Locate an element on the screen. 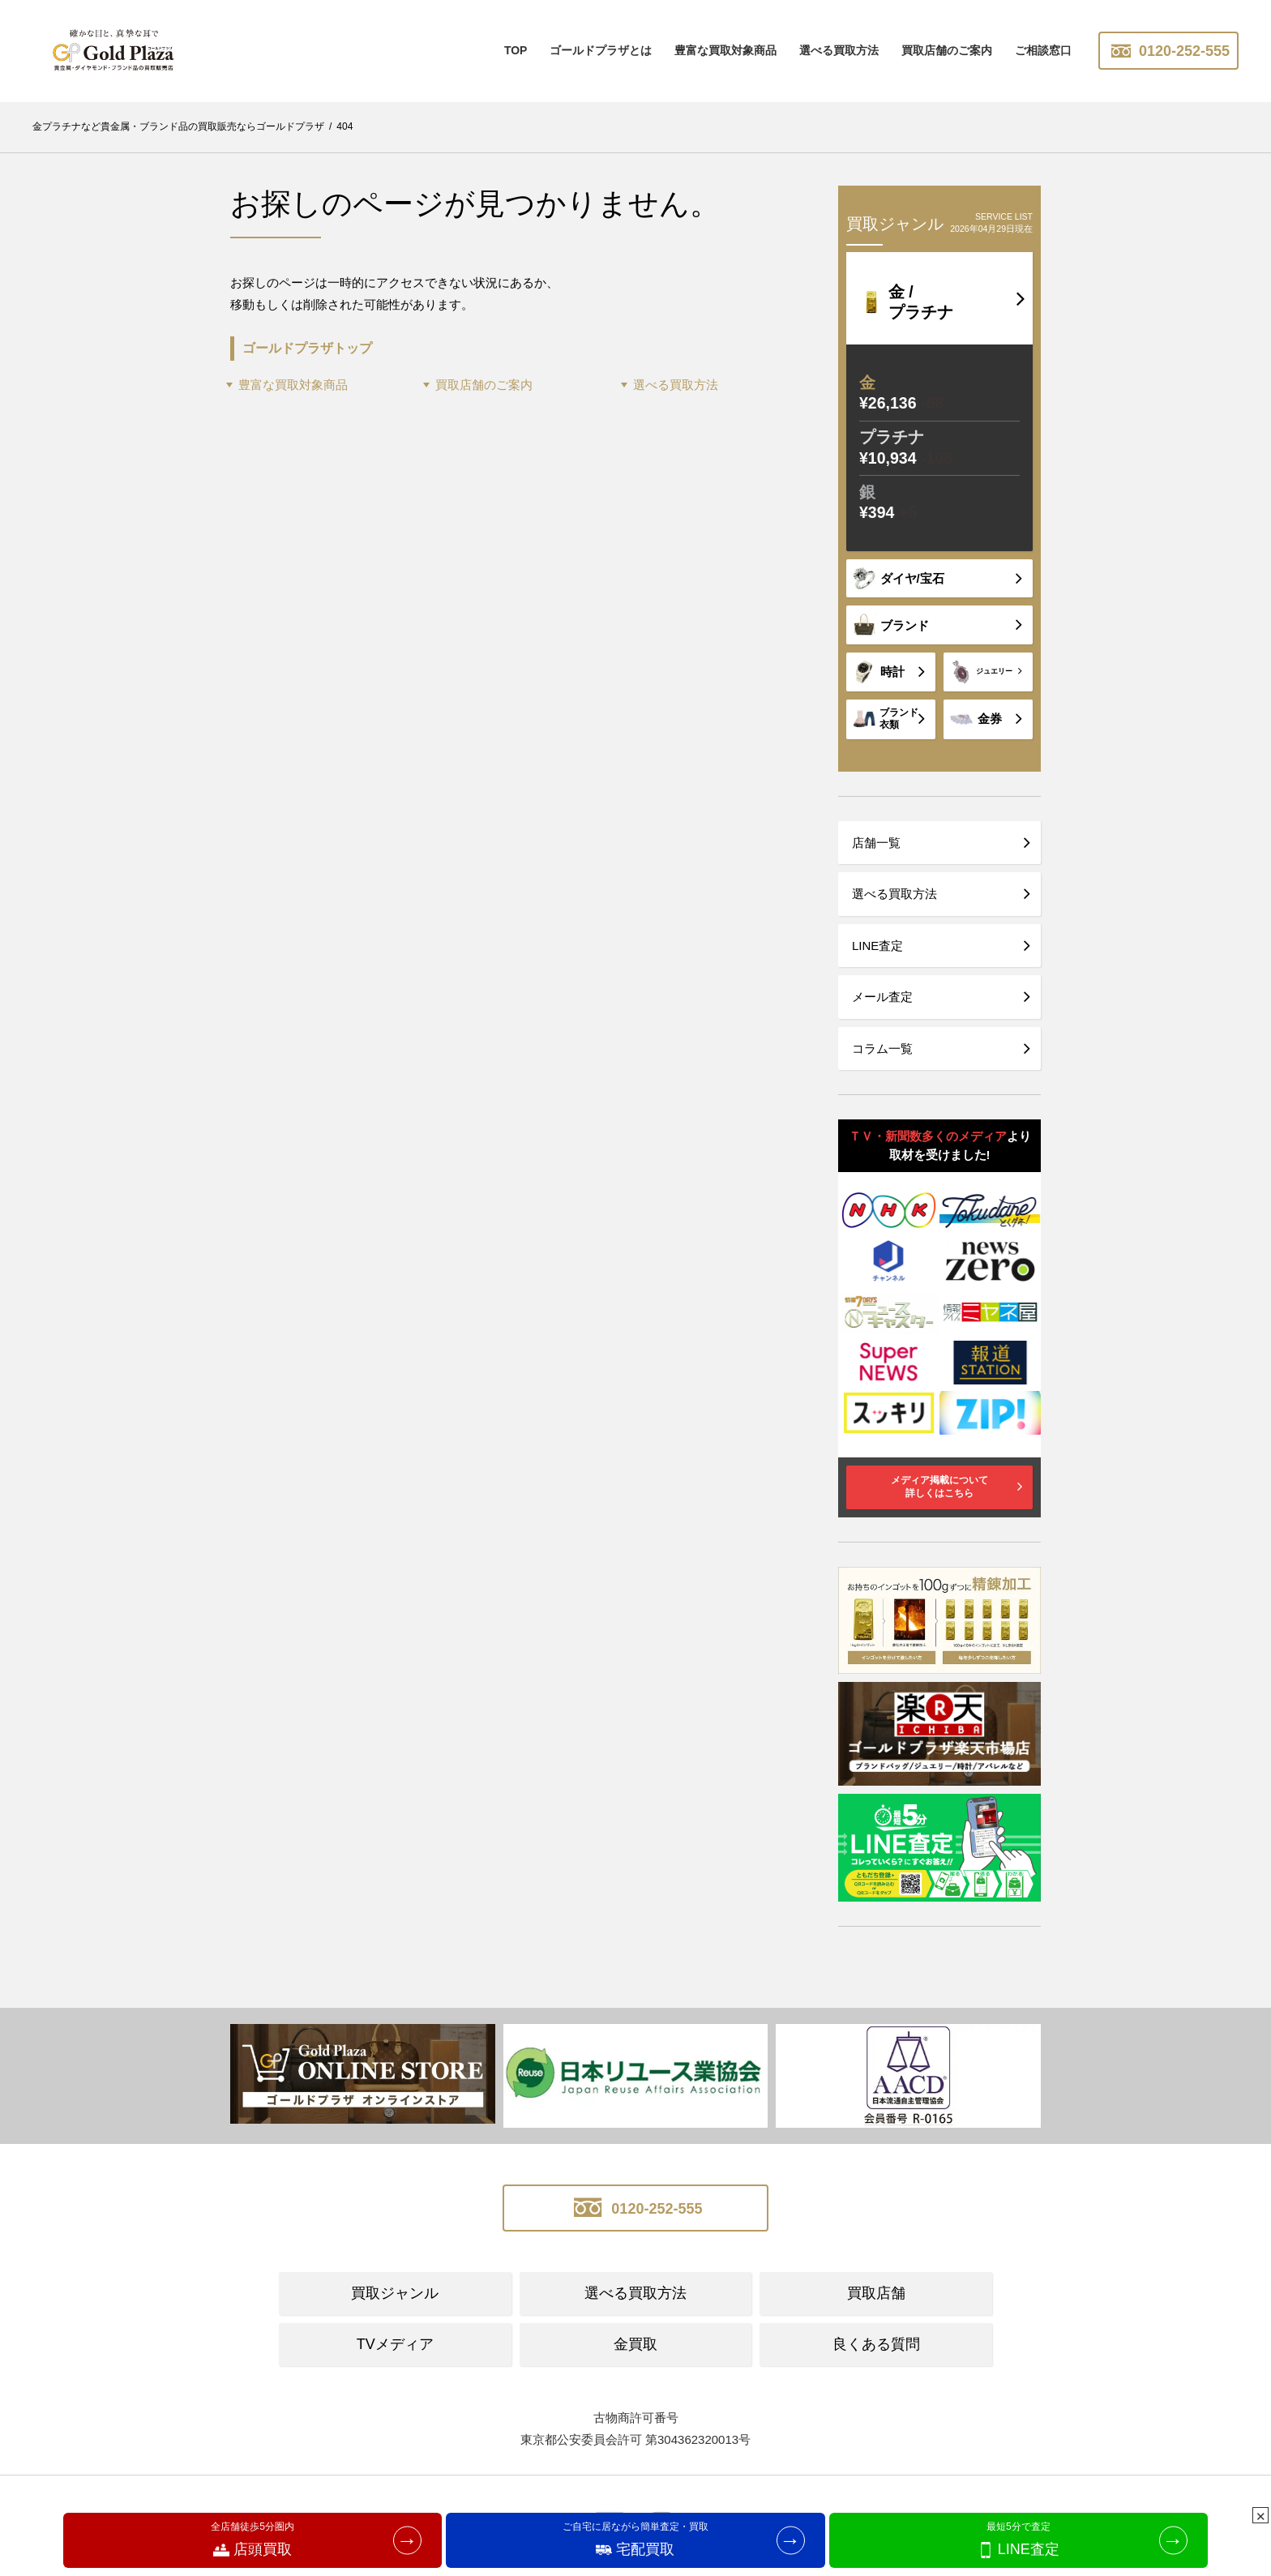  メディア掲載について詳しくはこちら is located at coordinates (939, 1486).